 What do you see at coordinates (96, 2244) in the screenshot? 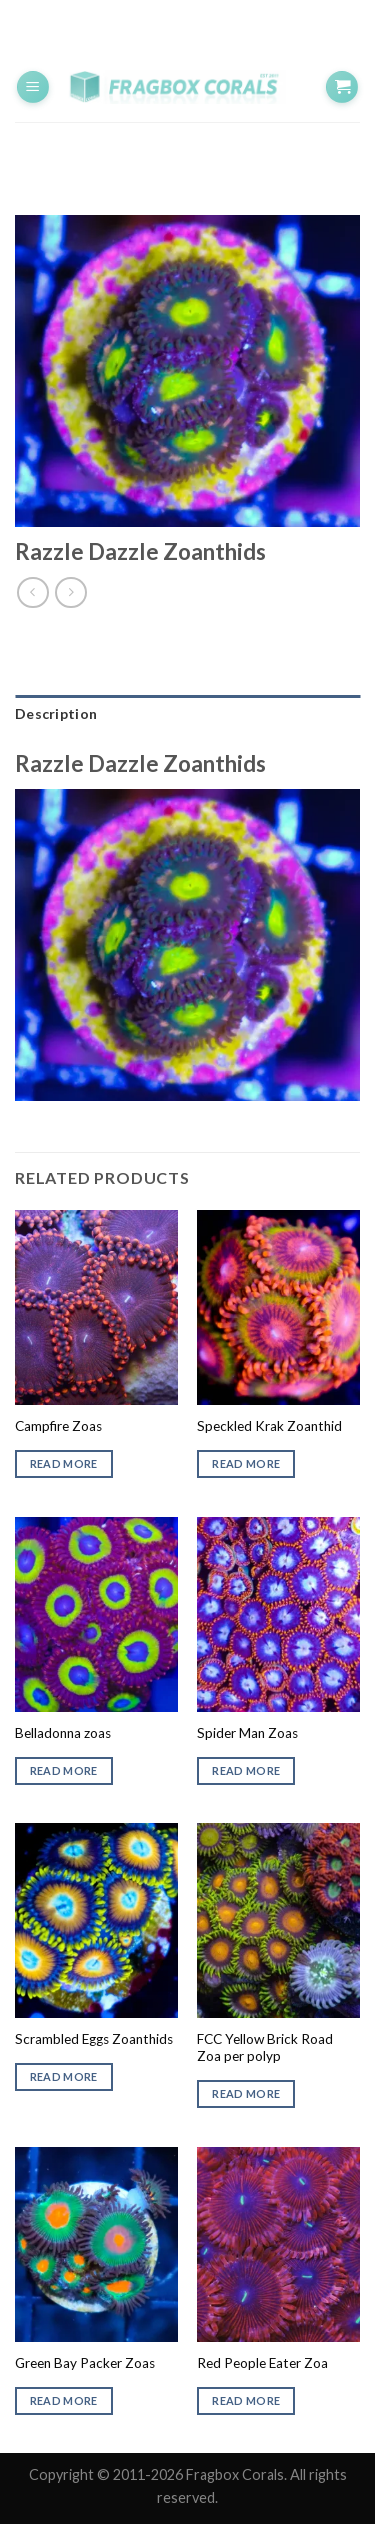
I see `[Green Bay Packer Zoas]` at bounding box center [96, 2244].